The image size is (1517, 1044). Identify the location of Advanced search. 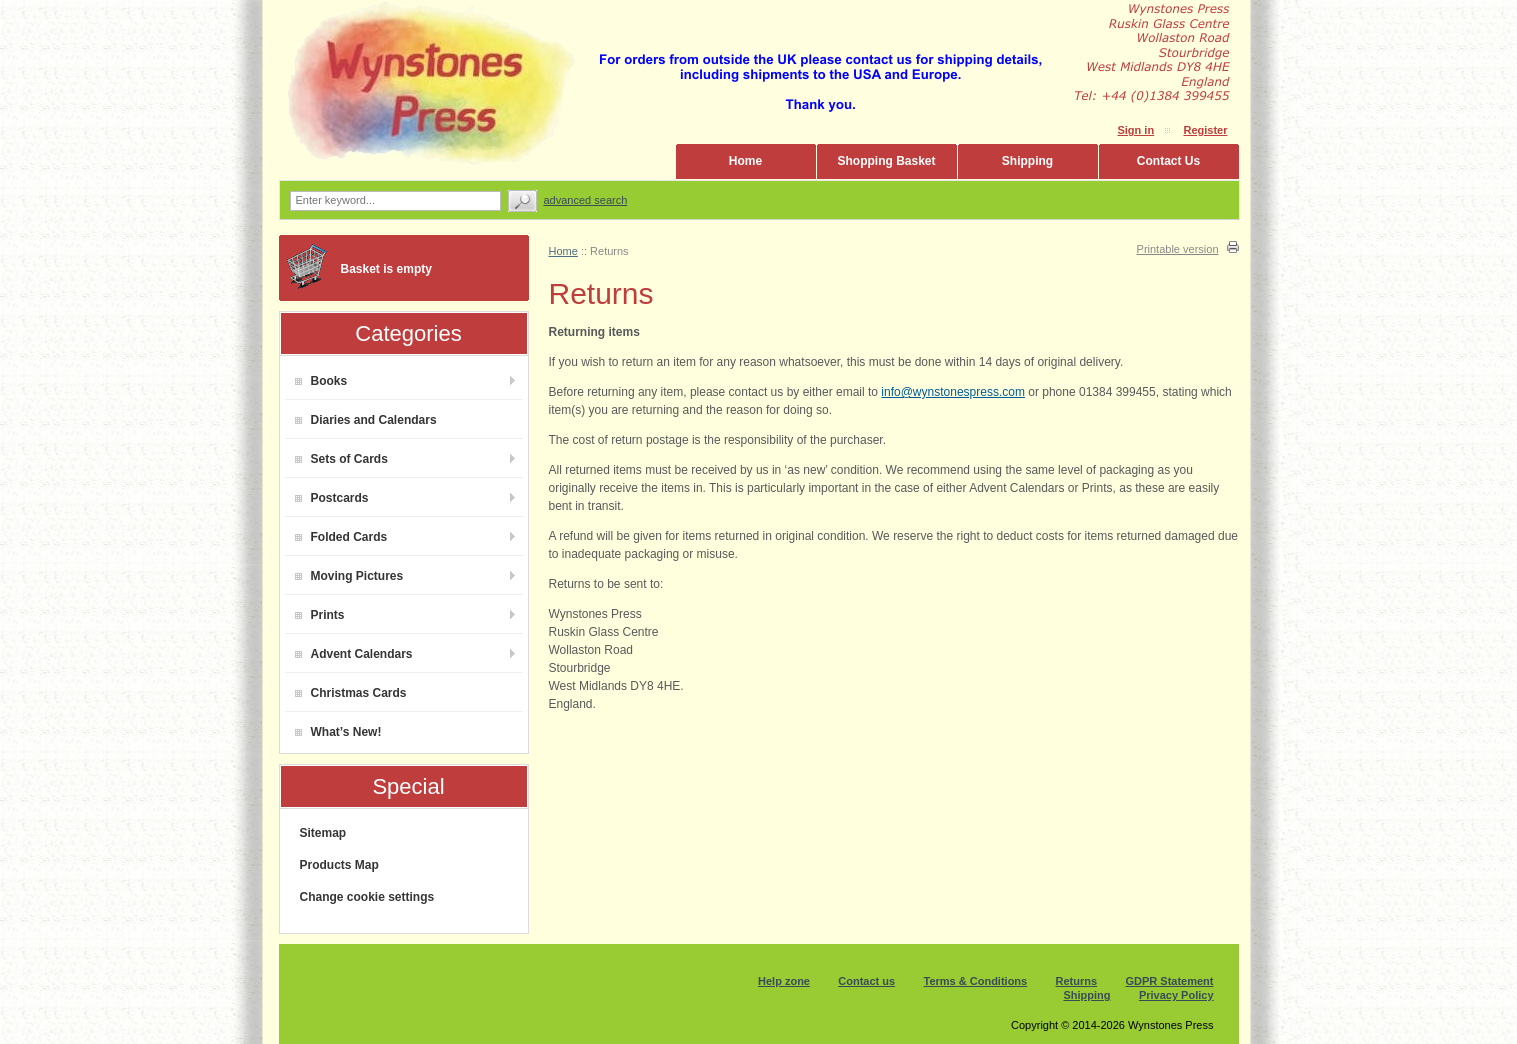
(586, 200).